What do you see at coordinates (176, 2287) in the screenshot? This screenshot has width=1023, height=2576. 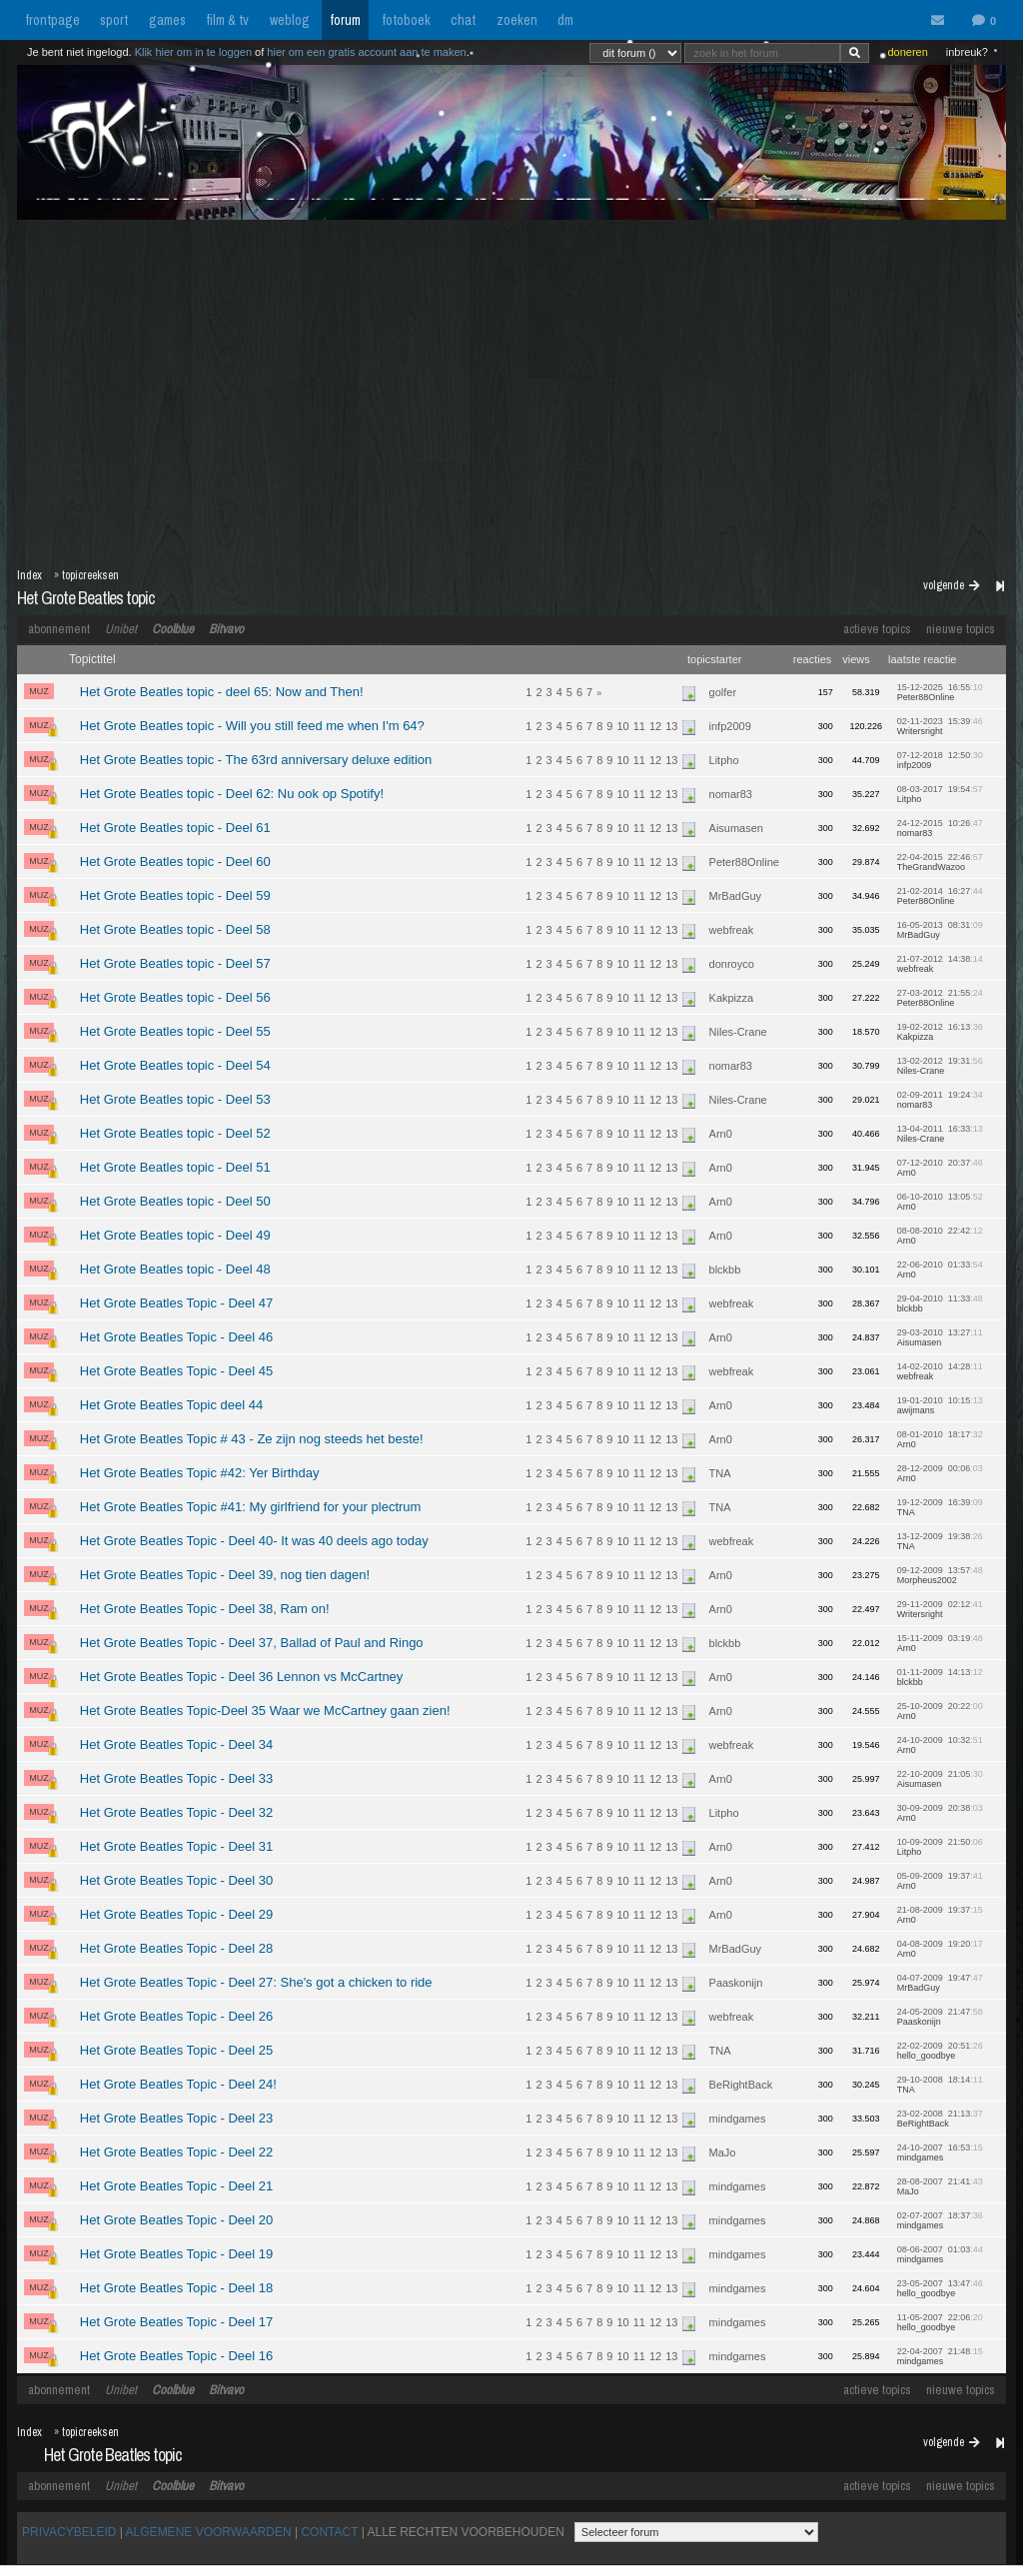 I see `Het Grote Beatles Topic - Deel 18` at bounding box center [176, 2287].